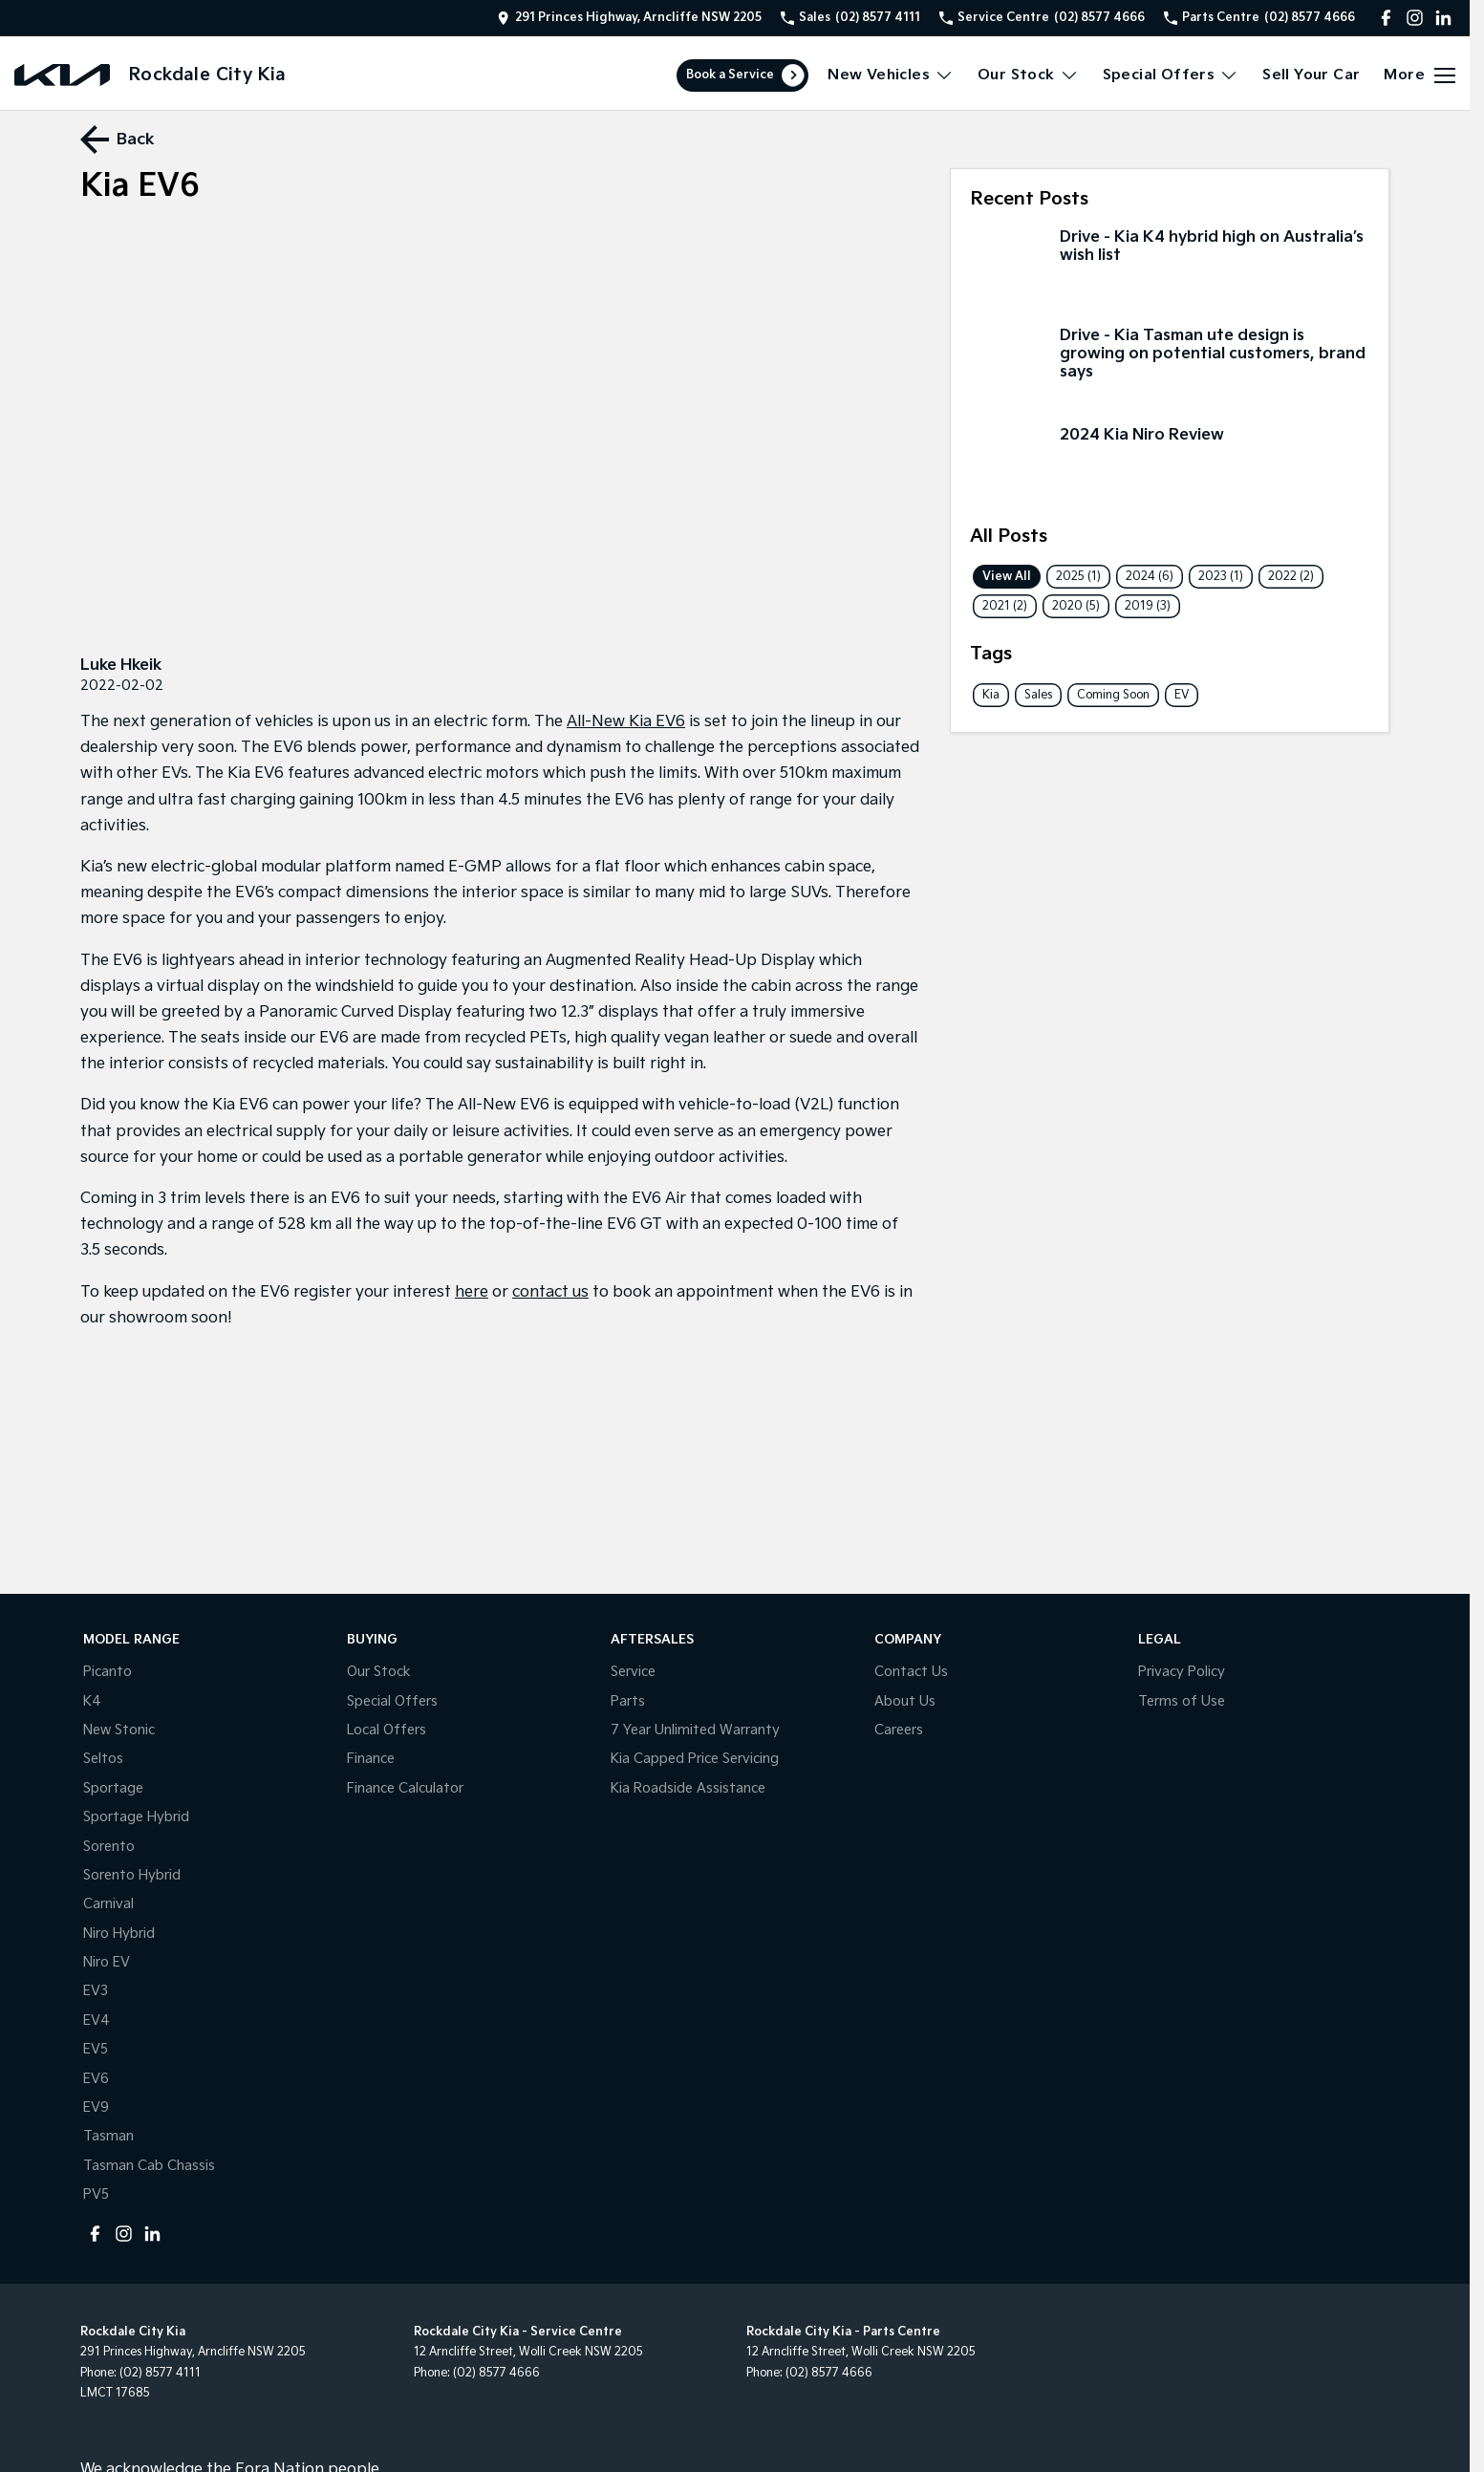  Describe the element at coordinates (730, 75) in the screenshot. I see `Book a Service` at that location.